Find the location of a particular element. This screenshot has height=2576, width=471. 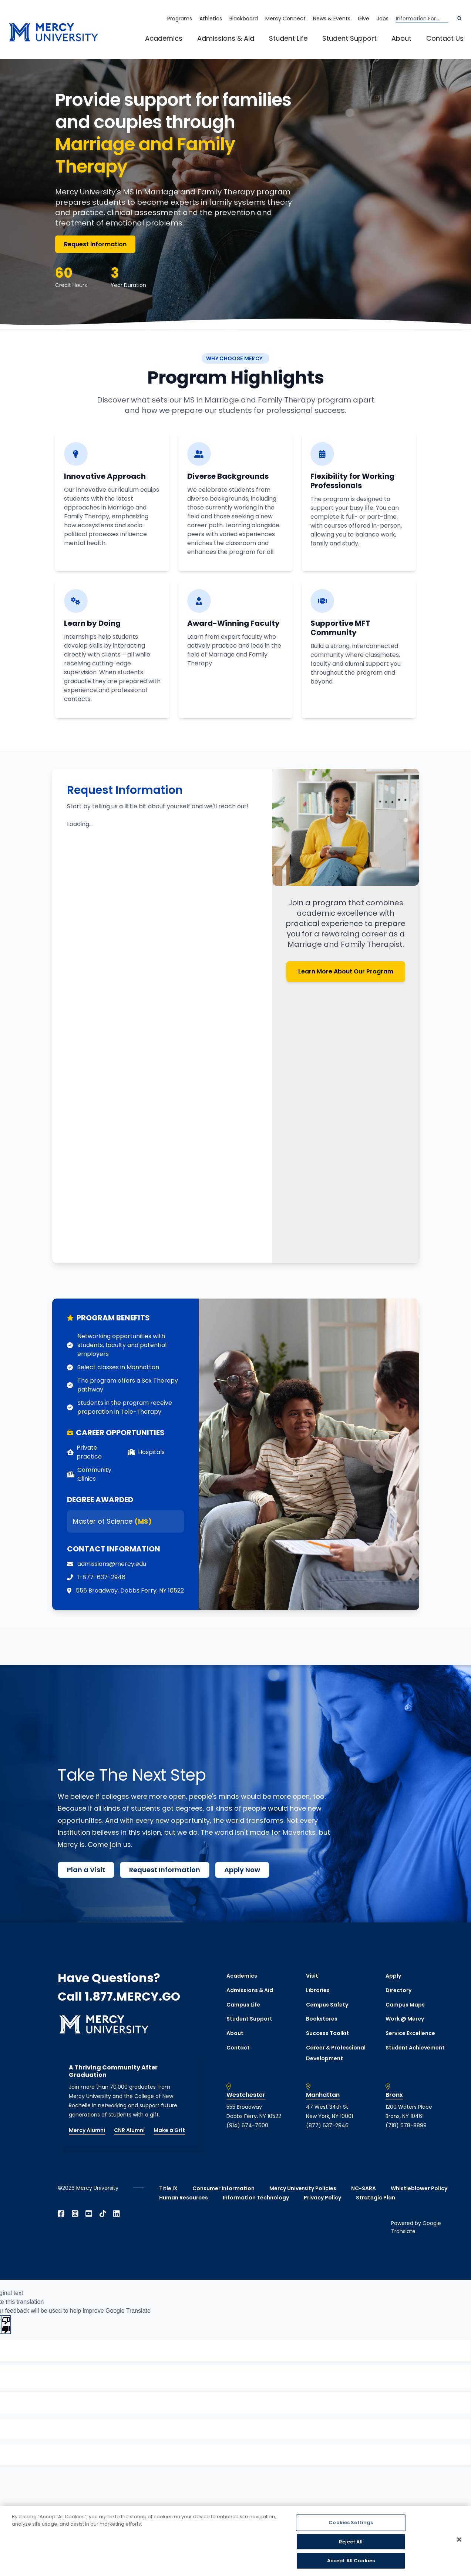

NC-SARA is located at coordinates (363, 2188).